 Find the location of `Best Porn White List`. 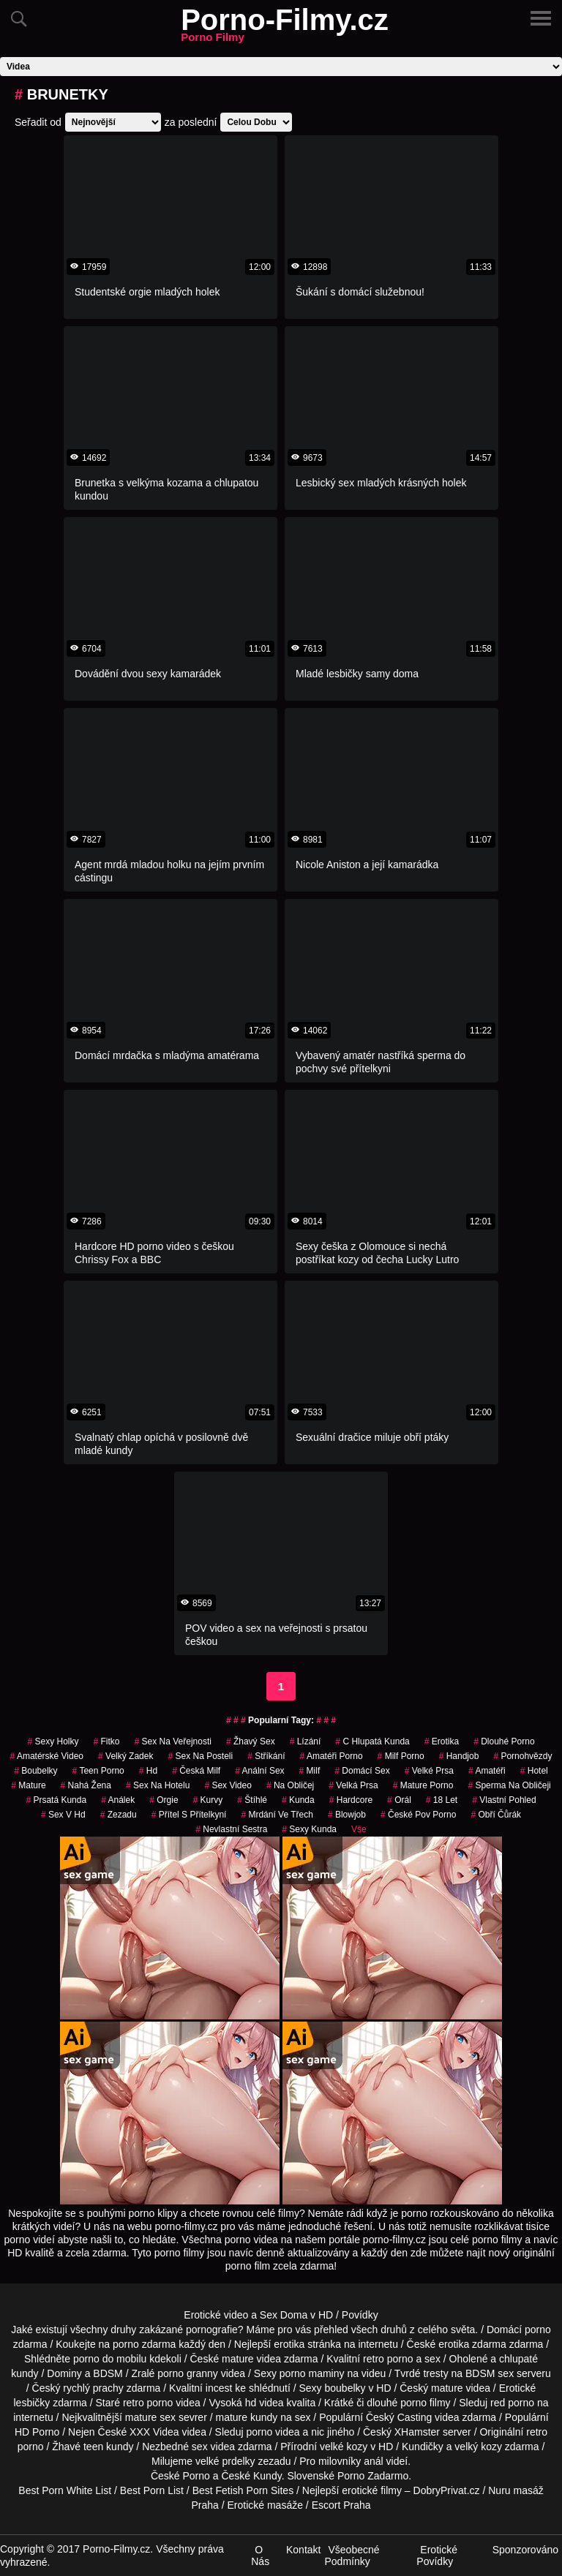

Best Porn White List is located at coordinates (64, 2490).